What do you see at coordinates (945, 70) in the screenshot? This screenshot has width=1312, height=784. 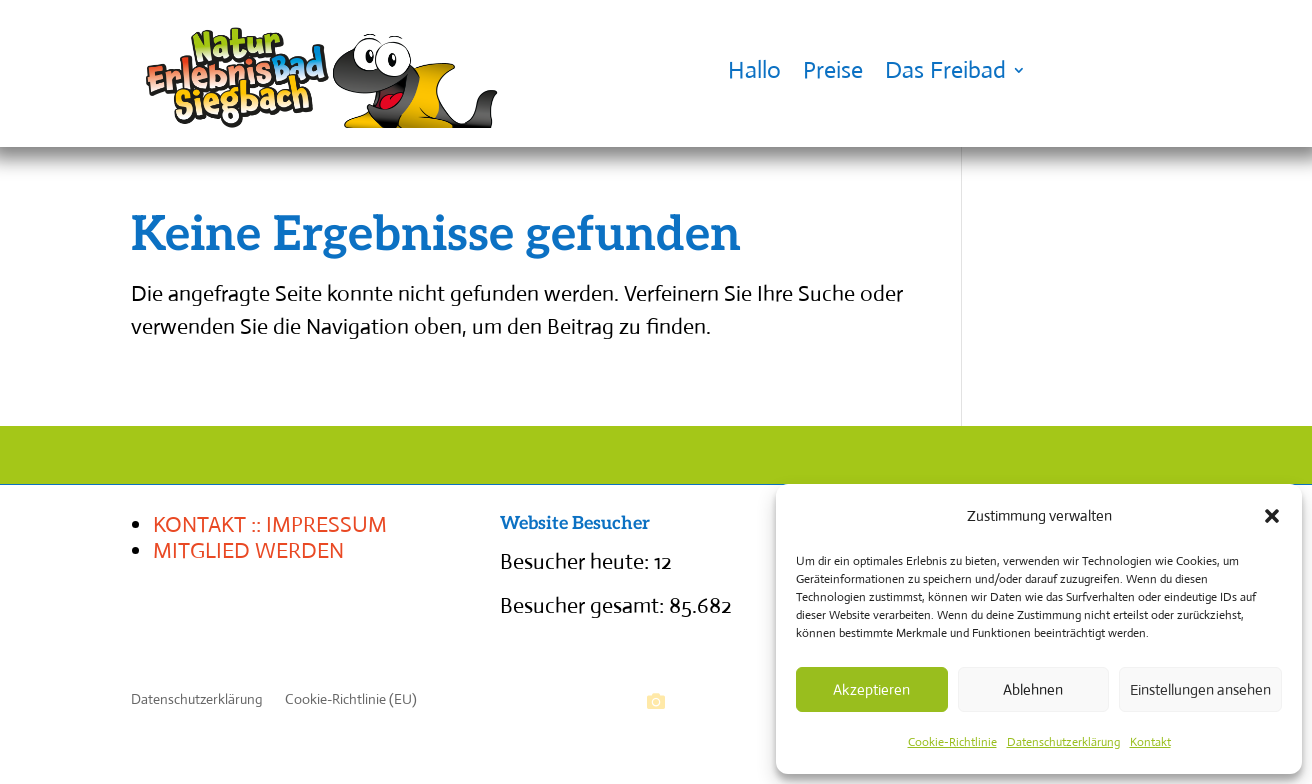 I see `Das Freibad` at bounding box center [945, 70].